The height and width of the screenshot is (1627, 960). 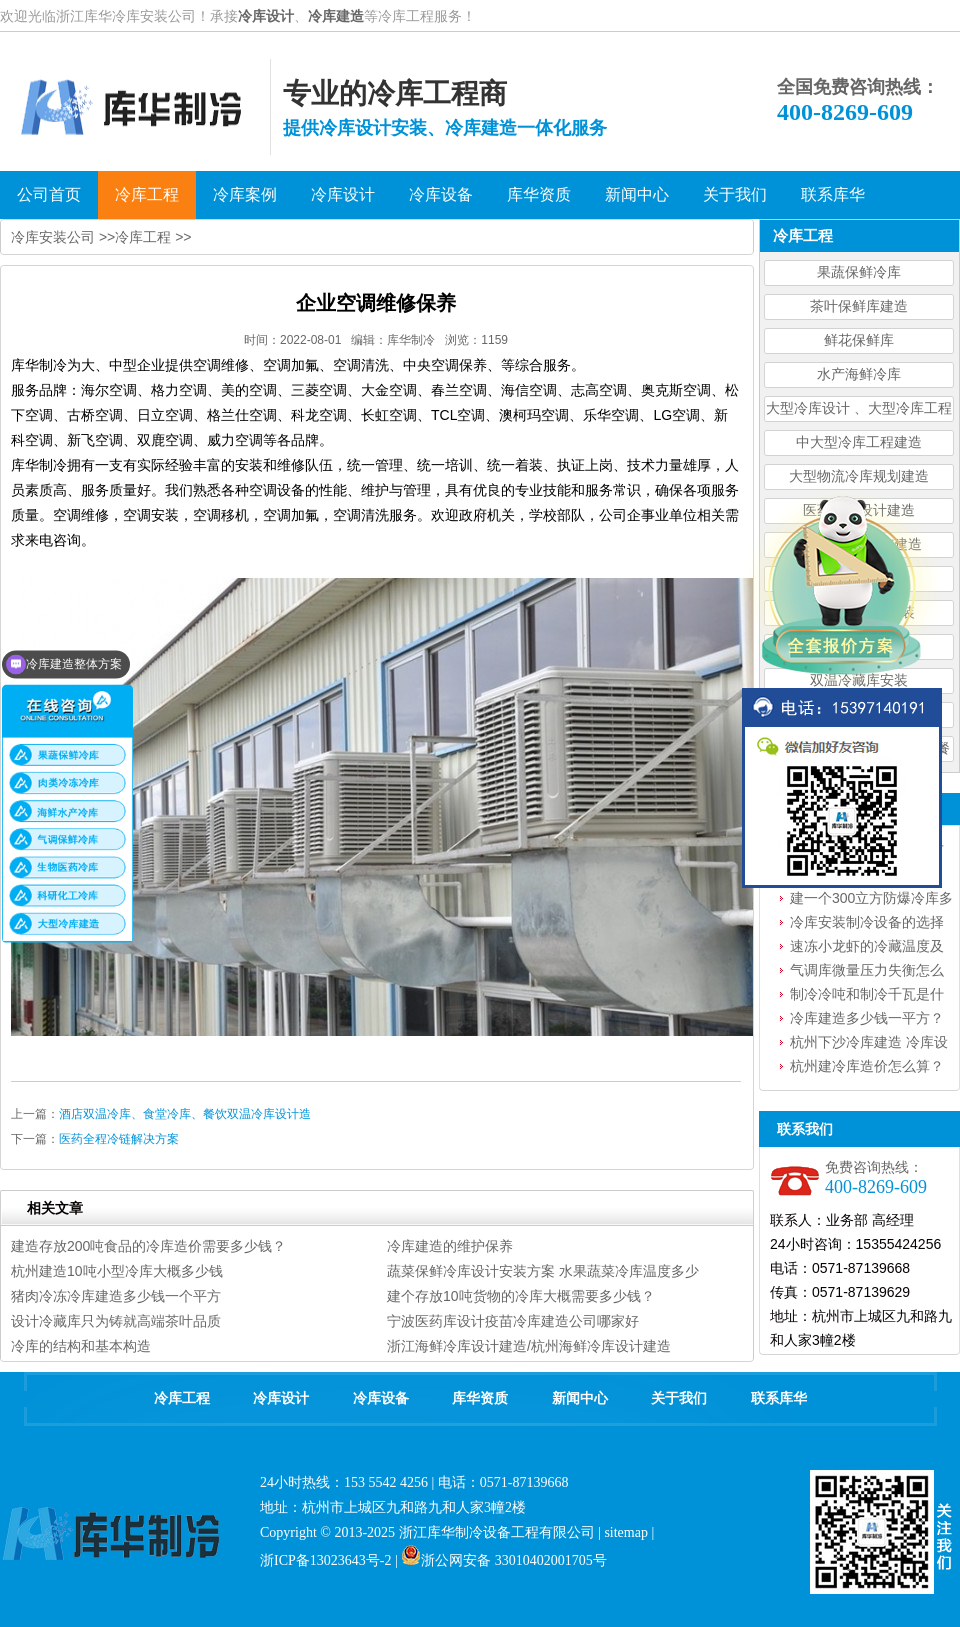 I want to click on 大型物流冷库规划建造, so click(x=859, y=476).